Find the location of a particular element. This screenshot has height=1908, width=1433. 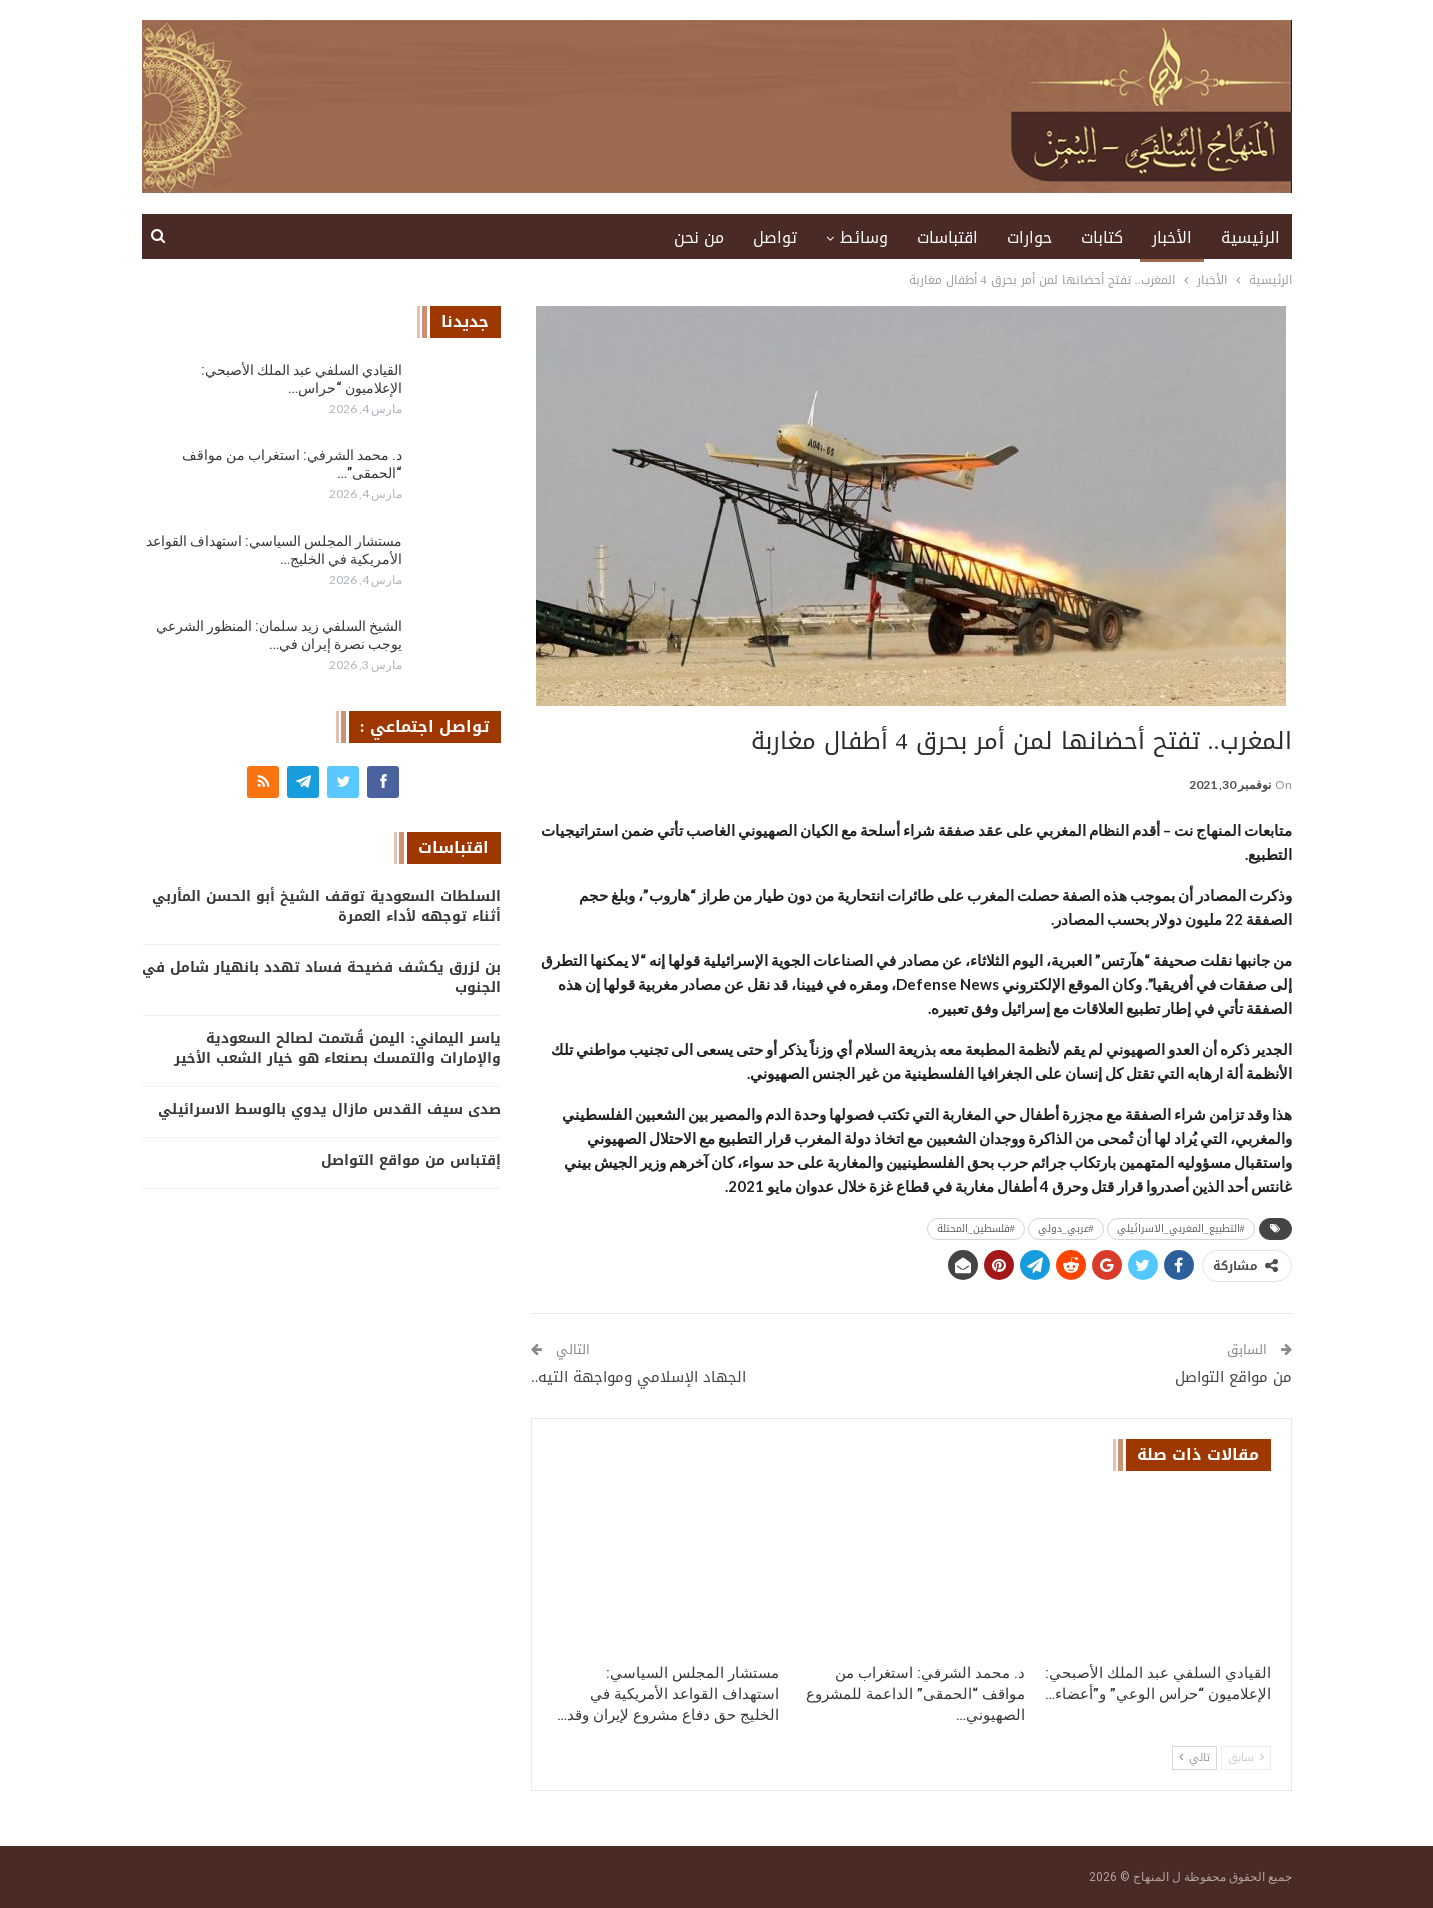

الأخبار is located at coordinates (1172, 237).